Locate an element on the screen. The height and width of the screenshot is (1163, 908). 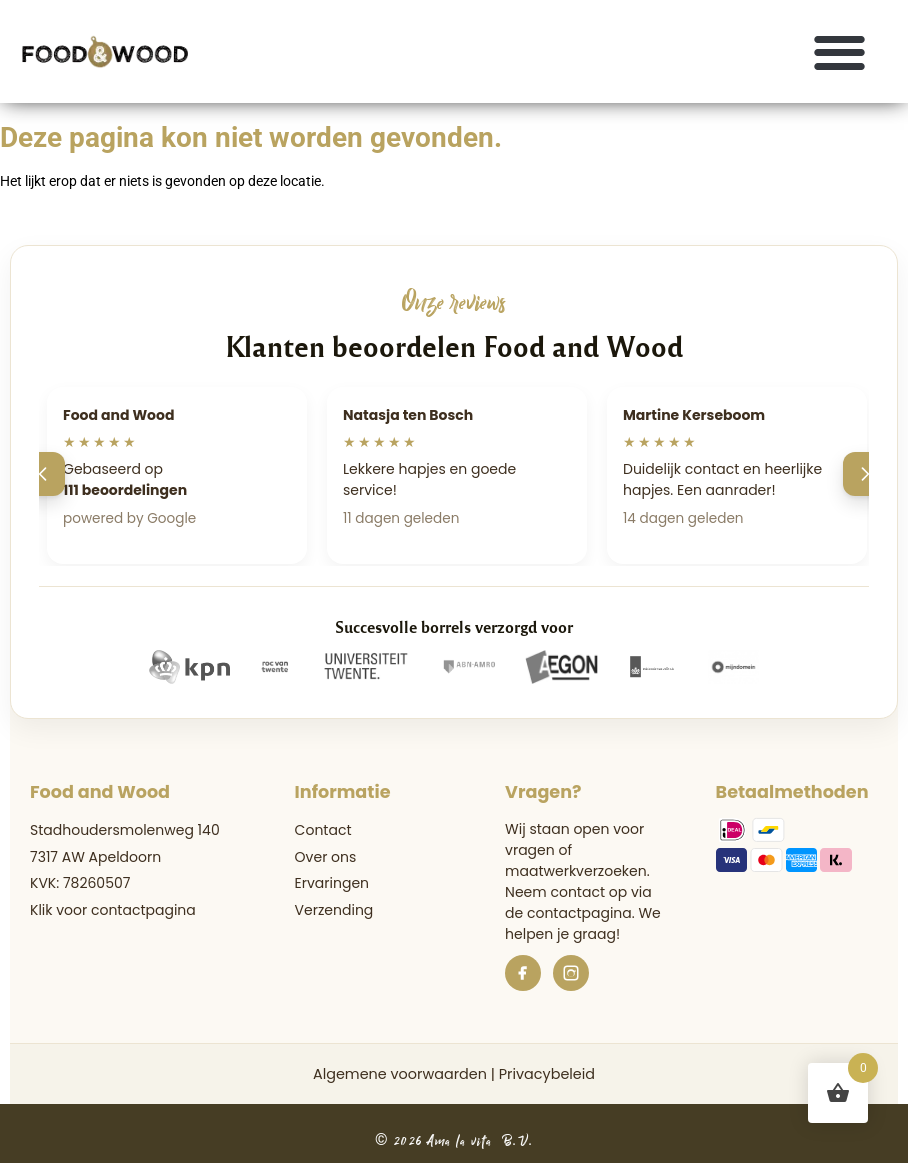
Algemene voorwaarden is located at coordinates (400, 1074).